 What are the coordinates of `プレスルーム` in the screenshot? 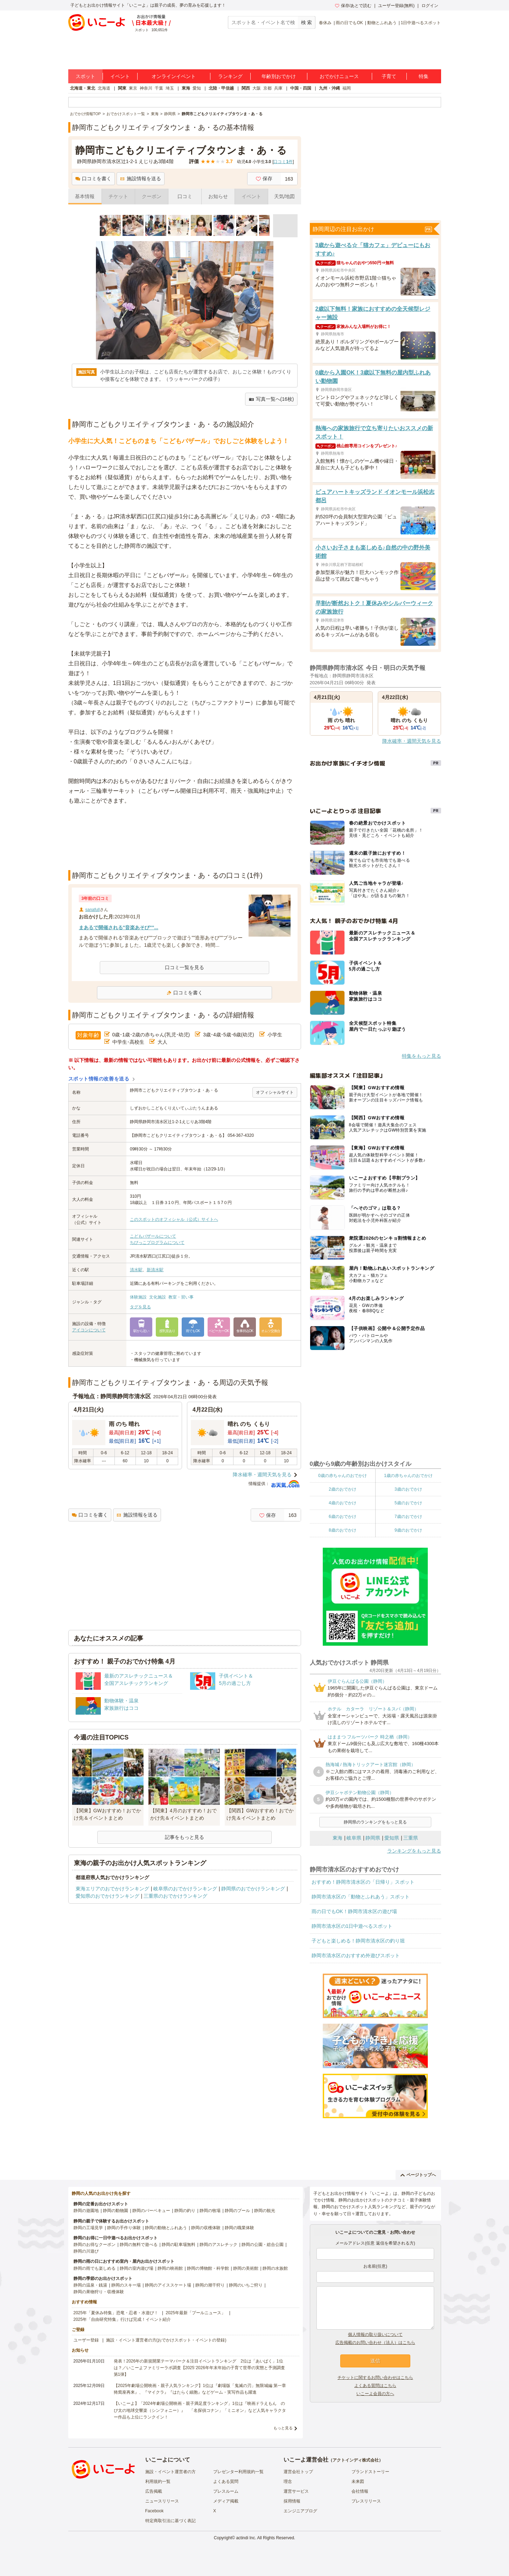 It's located at (225, 2491).